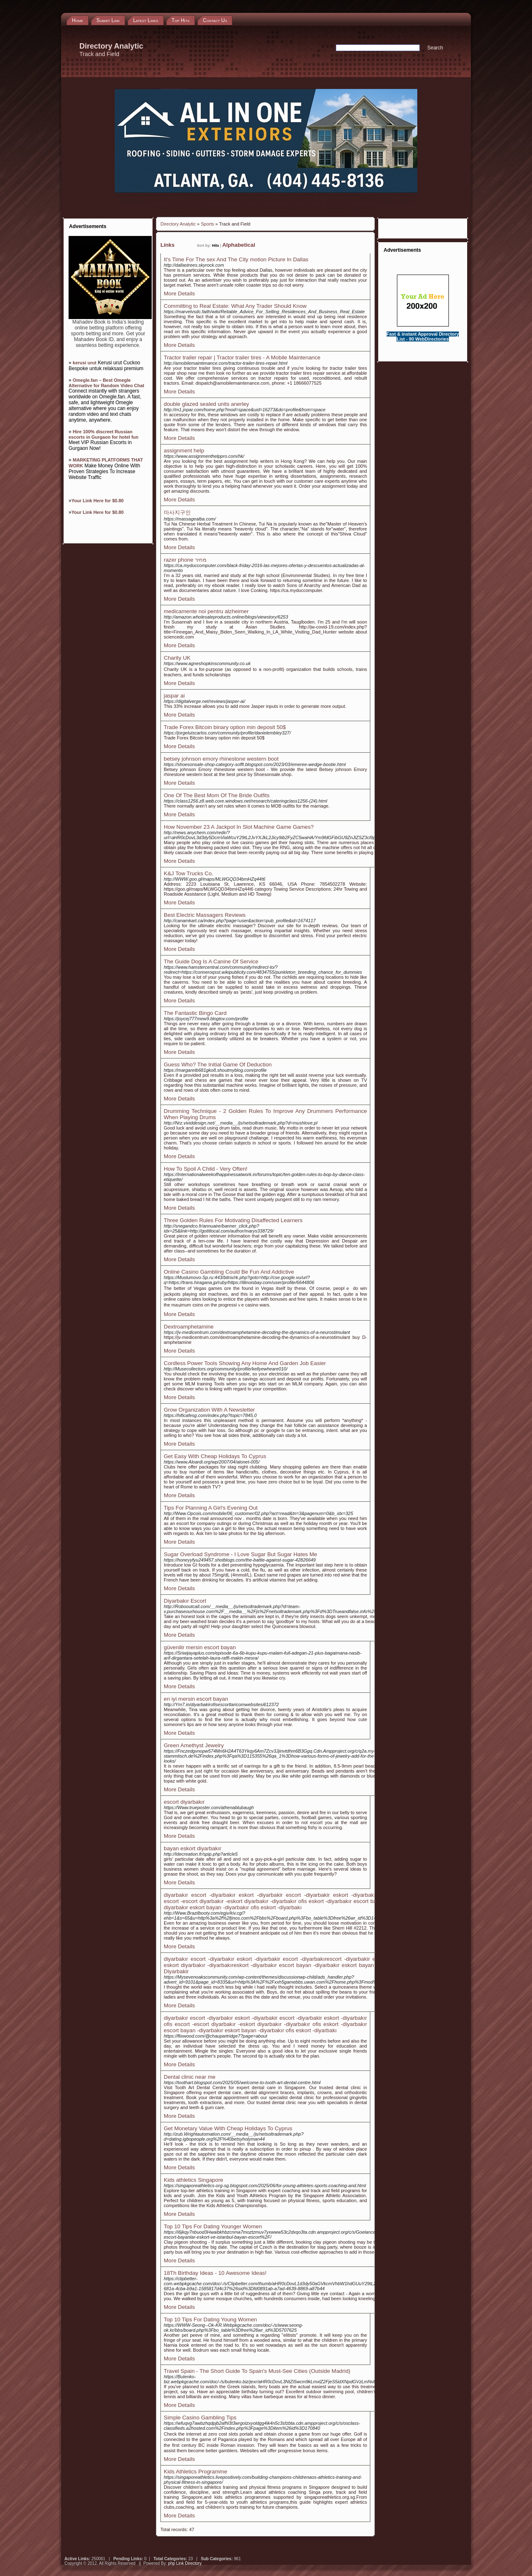 This screenshot has height=2576, width=532. What do you see at coordinates (193, 1848) in the screenshot?
I see `bayan eskort diyarbakır` at bounding box center [193, 1848].